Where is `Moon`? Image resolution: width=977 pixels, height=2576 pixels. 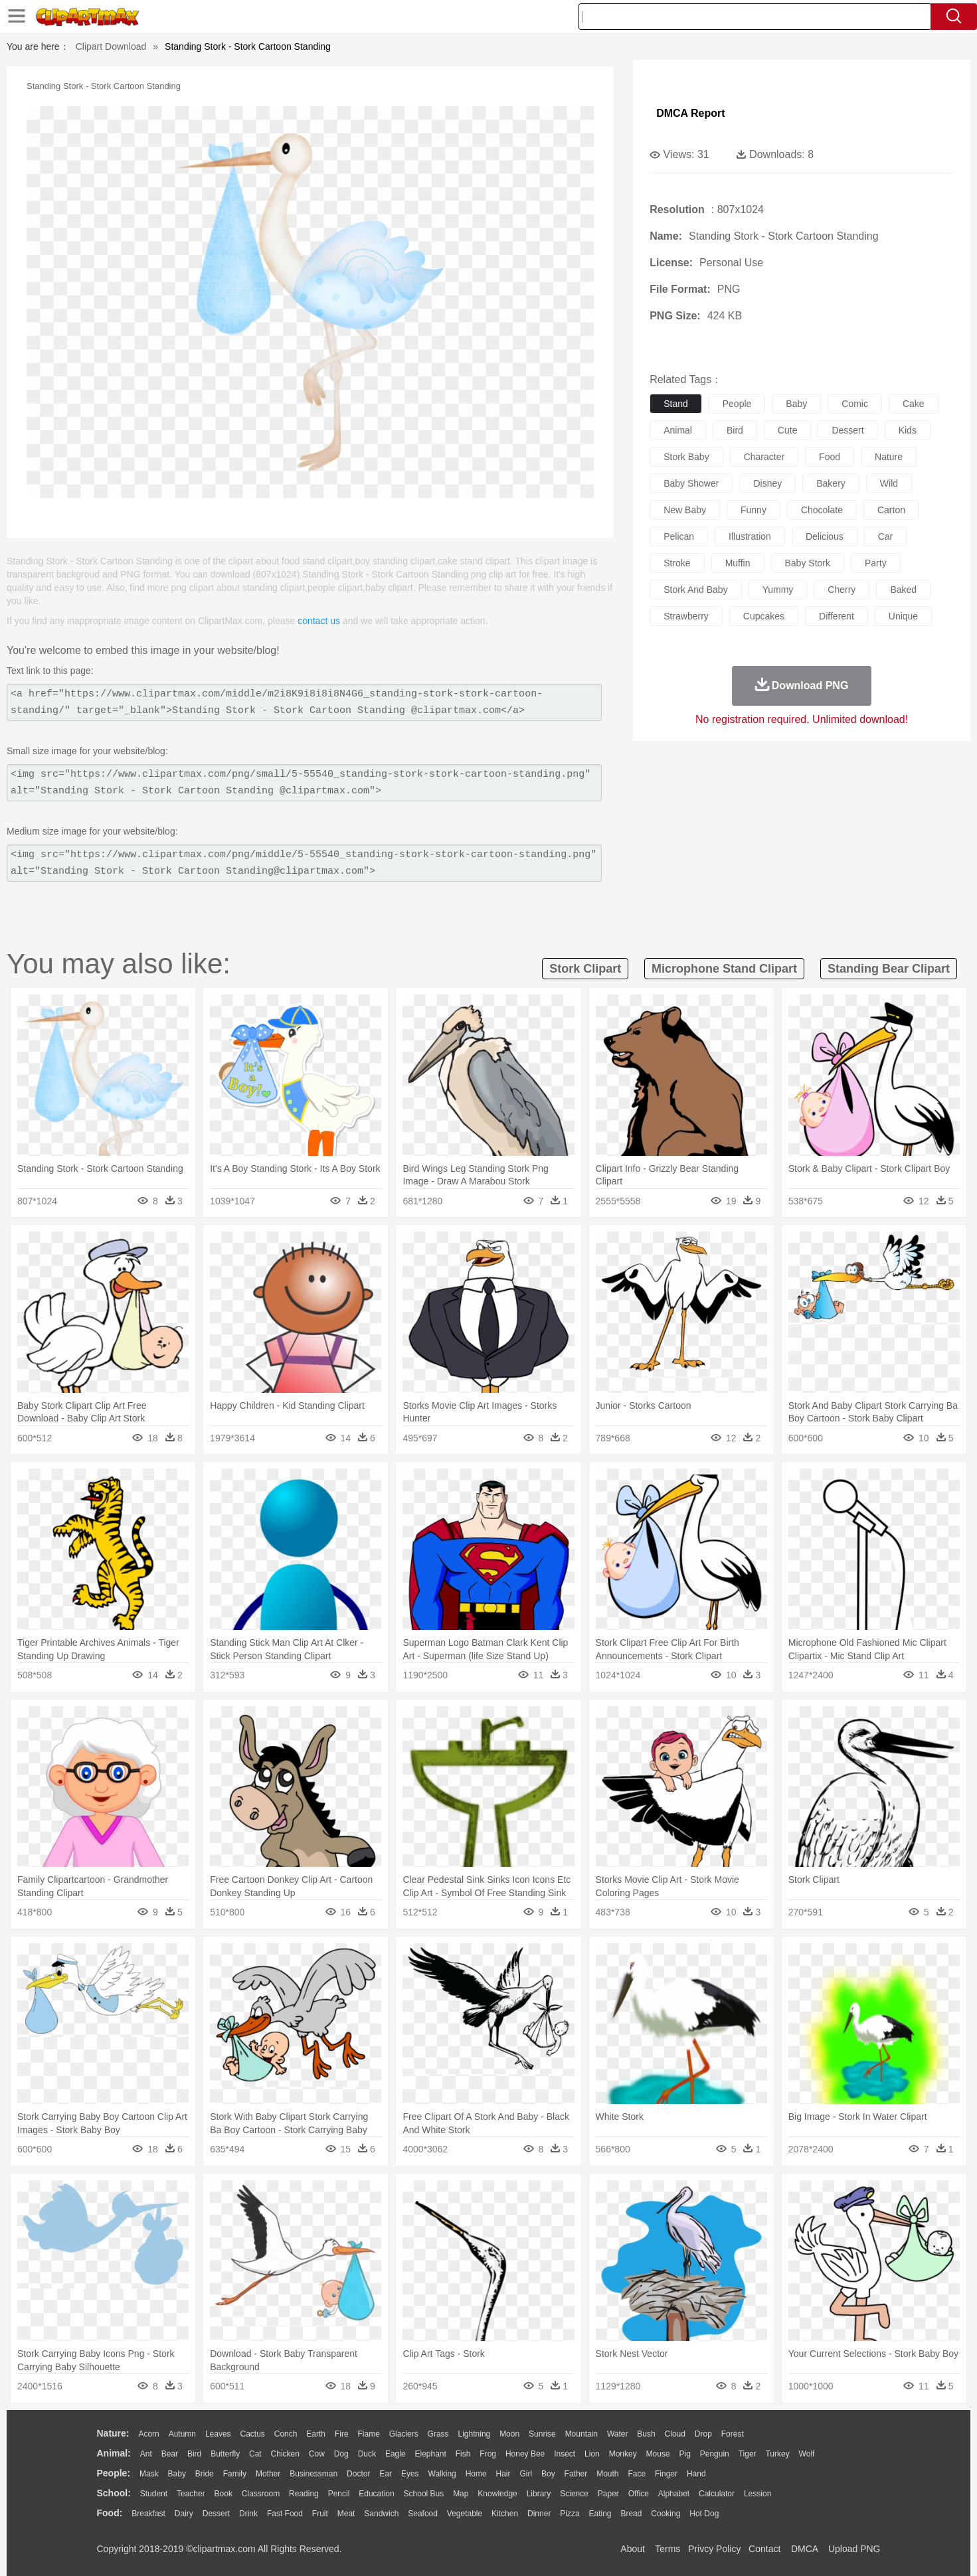 Moon is located at coordinates (509, 2434).